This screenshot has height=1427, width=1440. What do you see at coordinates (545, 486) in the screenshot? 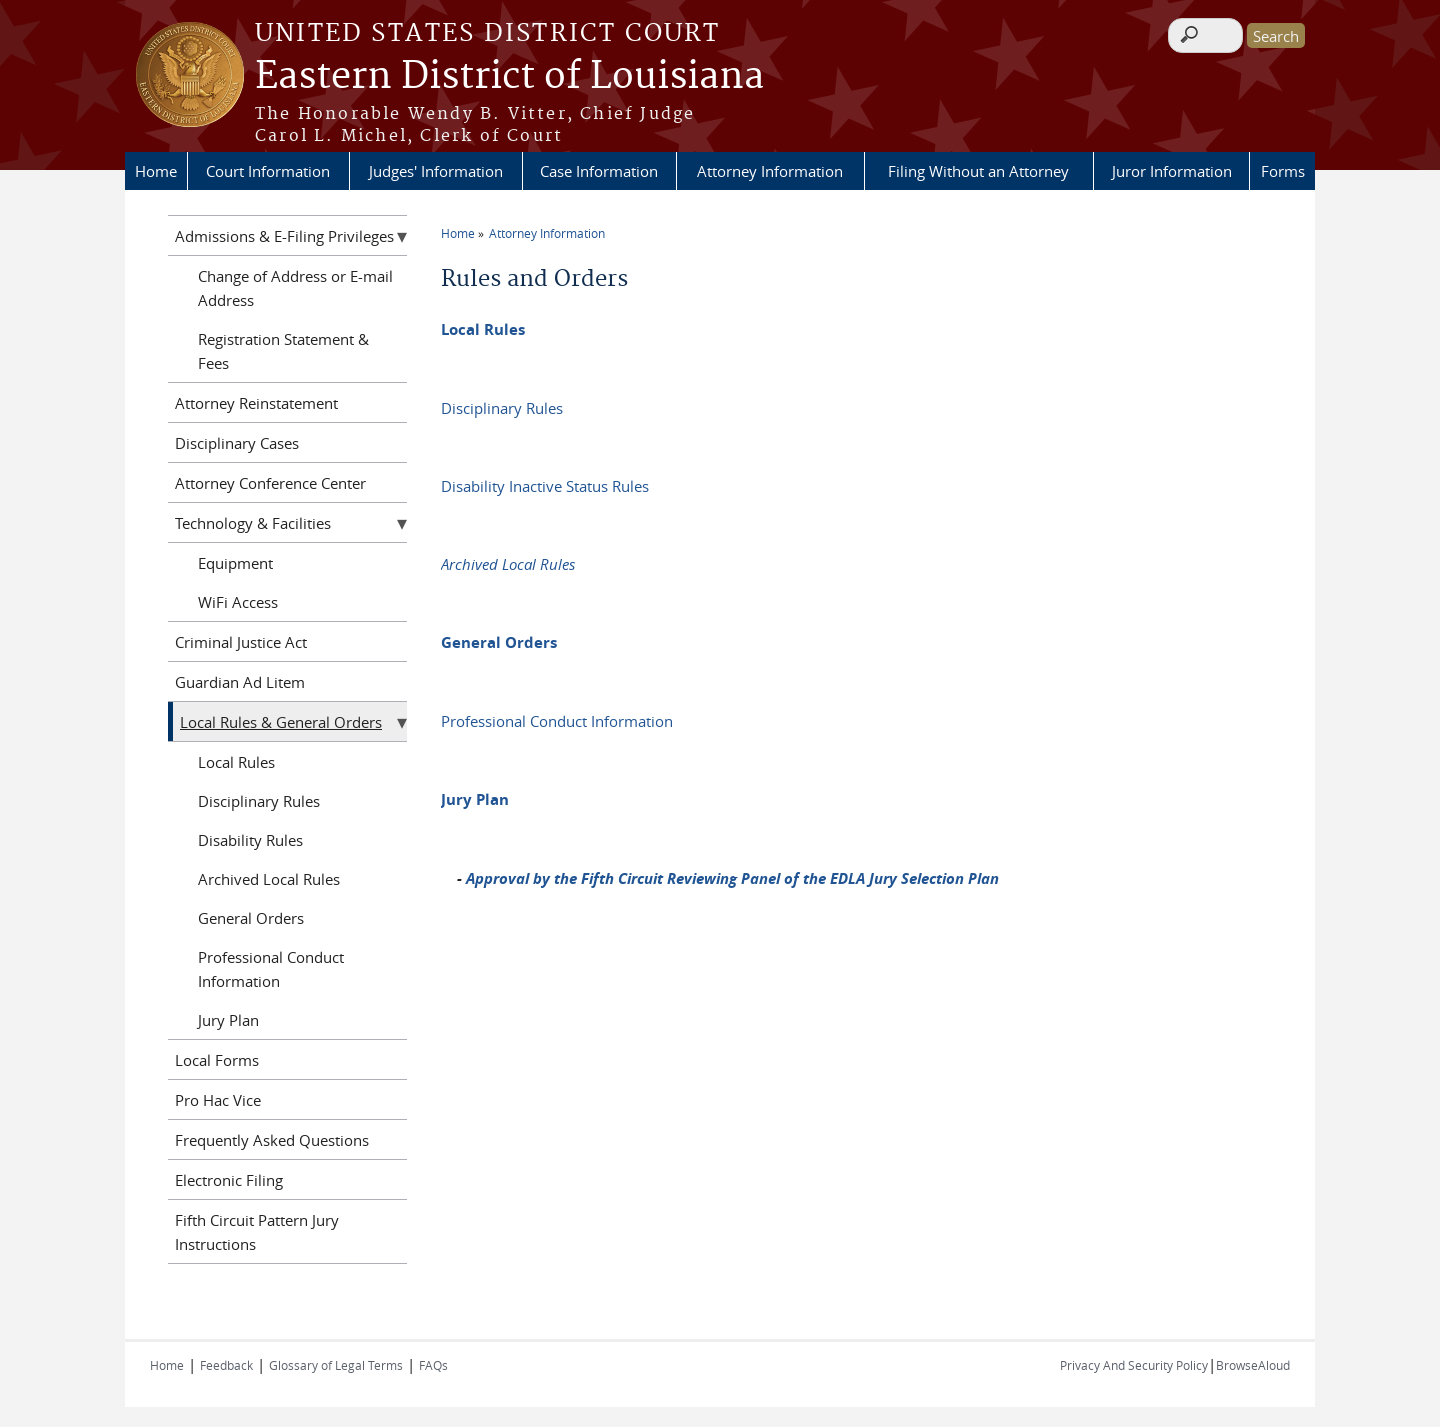
I see `Disability Inactive Status Rules` at bounding box center [545, 486].